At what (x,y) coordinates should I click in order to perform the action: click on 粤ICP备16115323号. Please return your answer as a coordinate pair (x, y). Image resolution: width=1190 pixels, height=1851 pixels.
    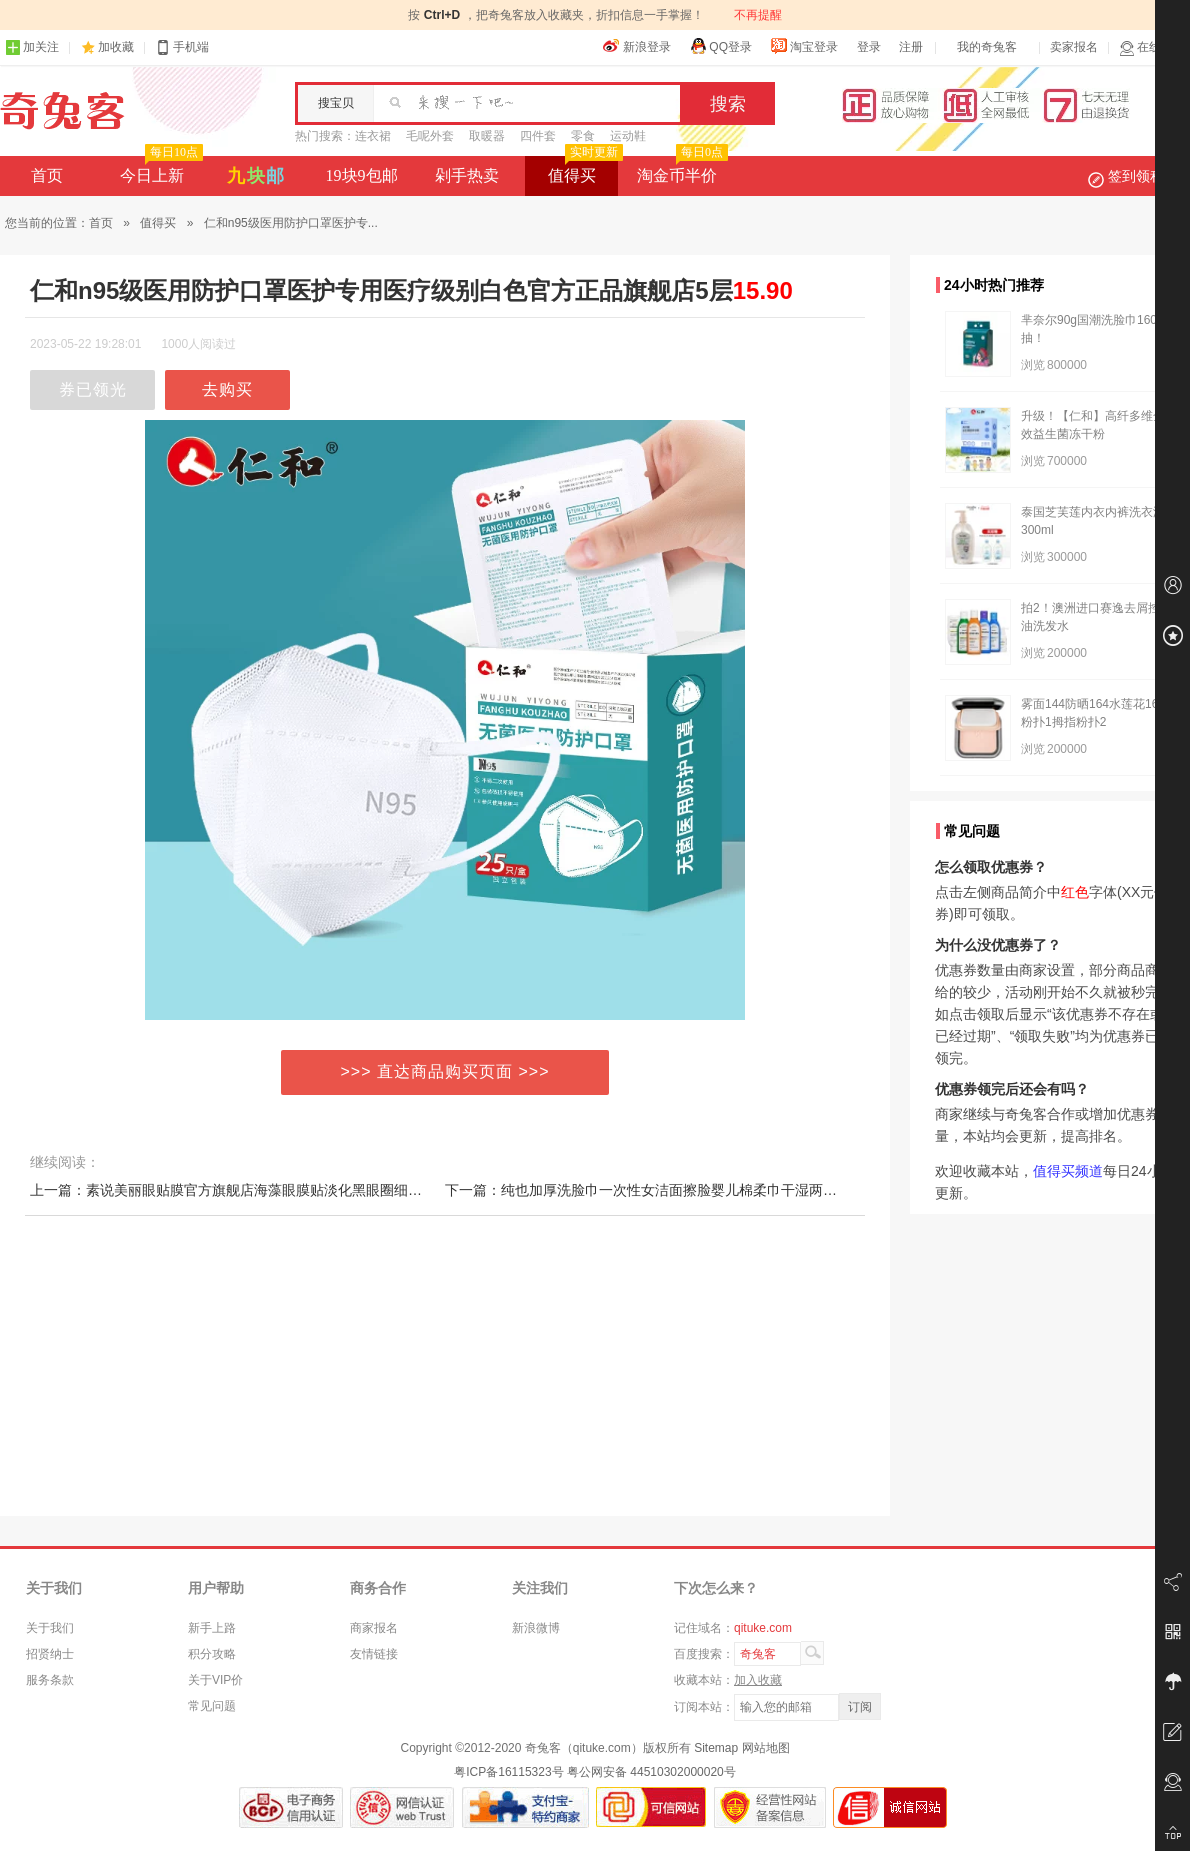
    Looking at the image, I should click on (508, 1772).